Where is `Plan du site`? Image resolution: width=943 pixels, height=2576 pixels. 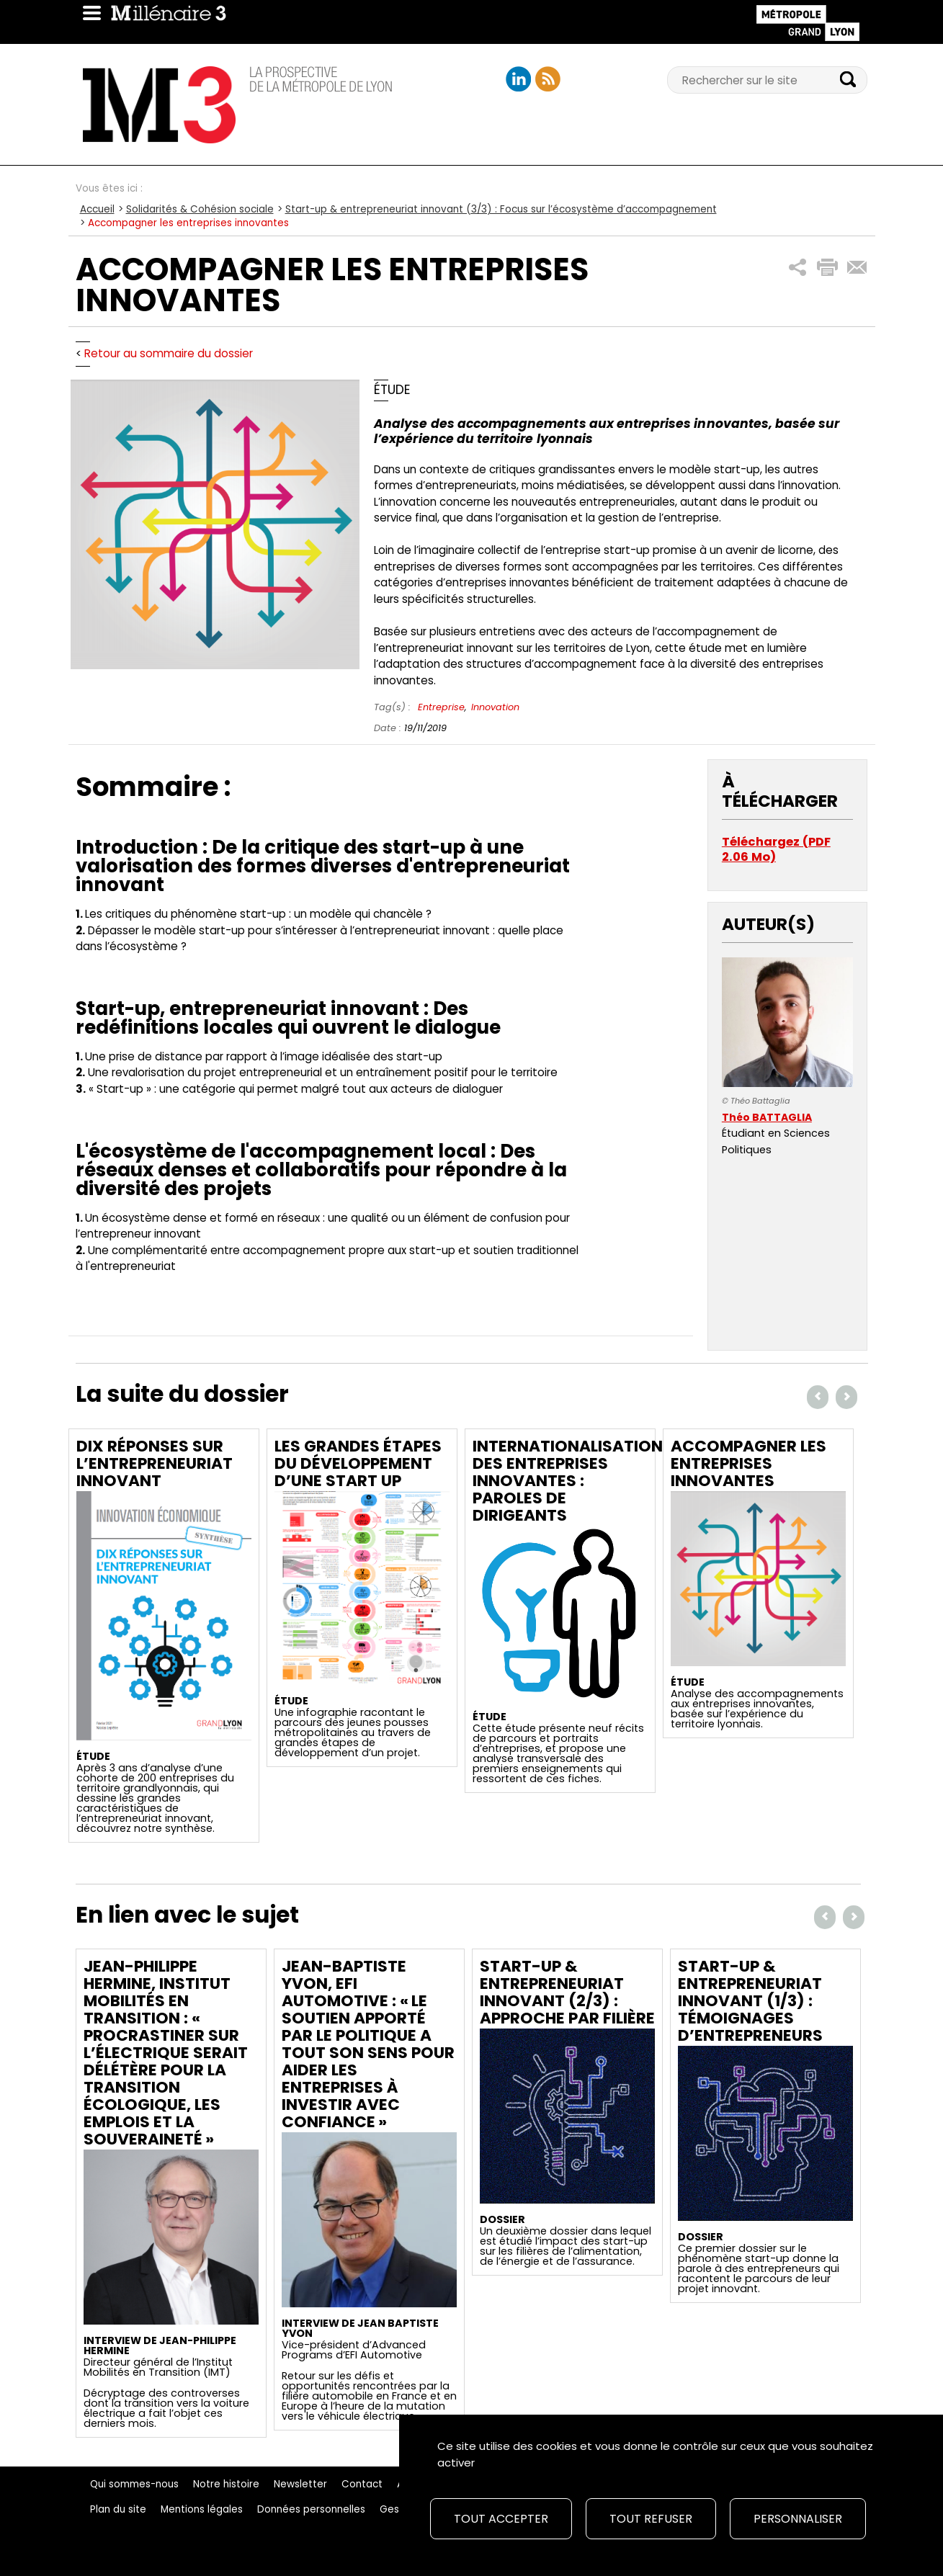 Plan du site is located at coordinates (118, 2509).